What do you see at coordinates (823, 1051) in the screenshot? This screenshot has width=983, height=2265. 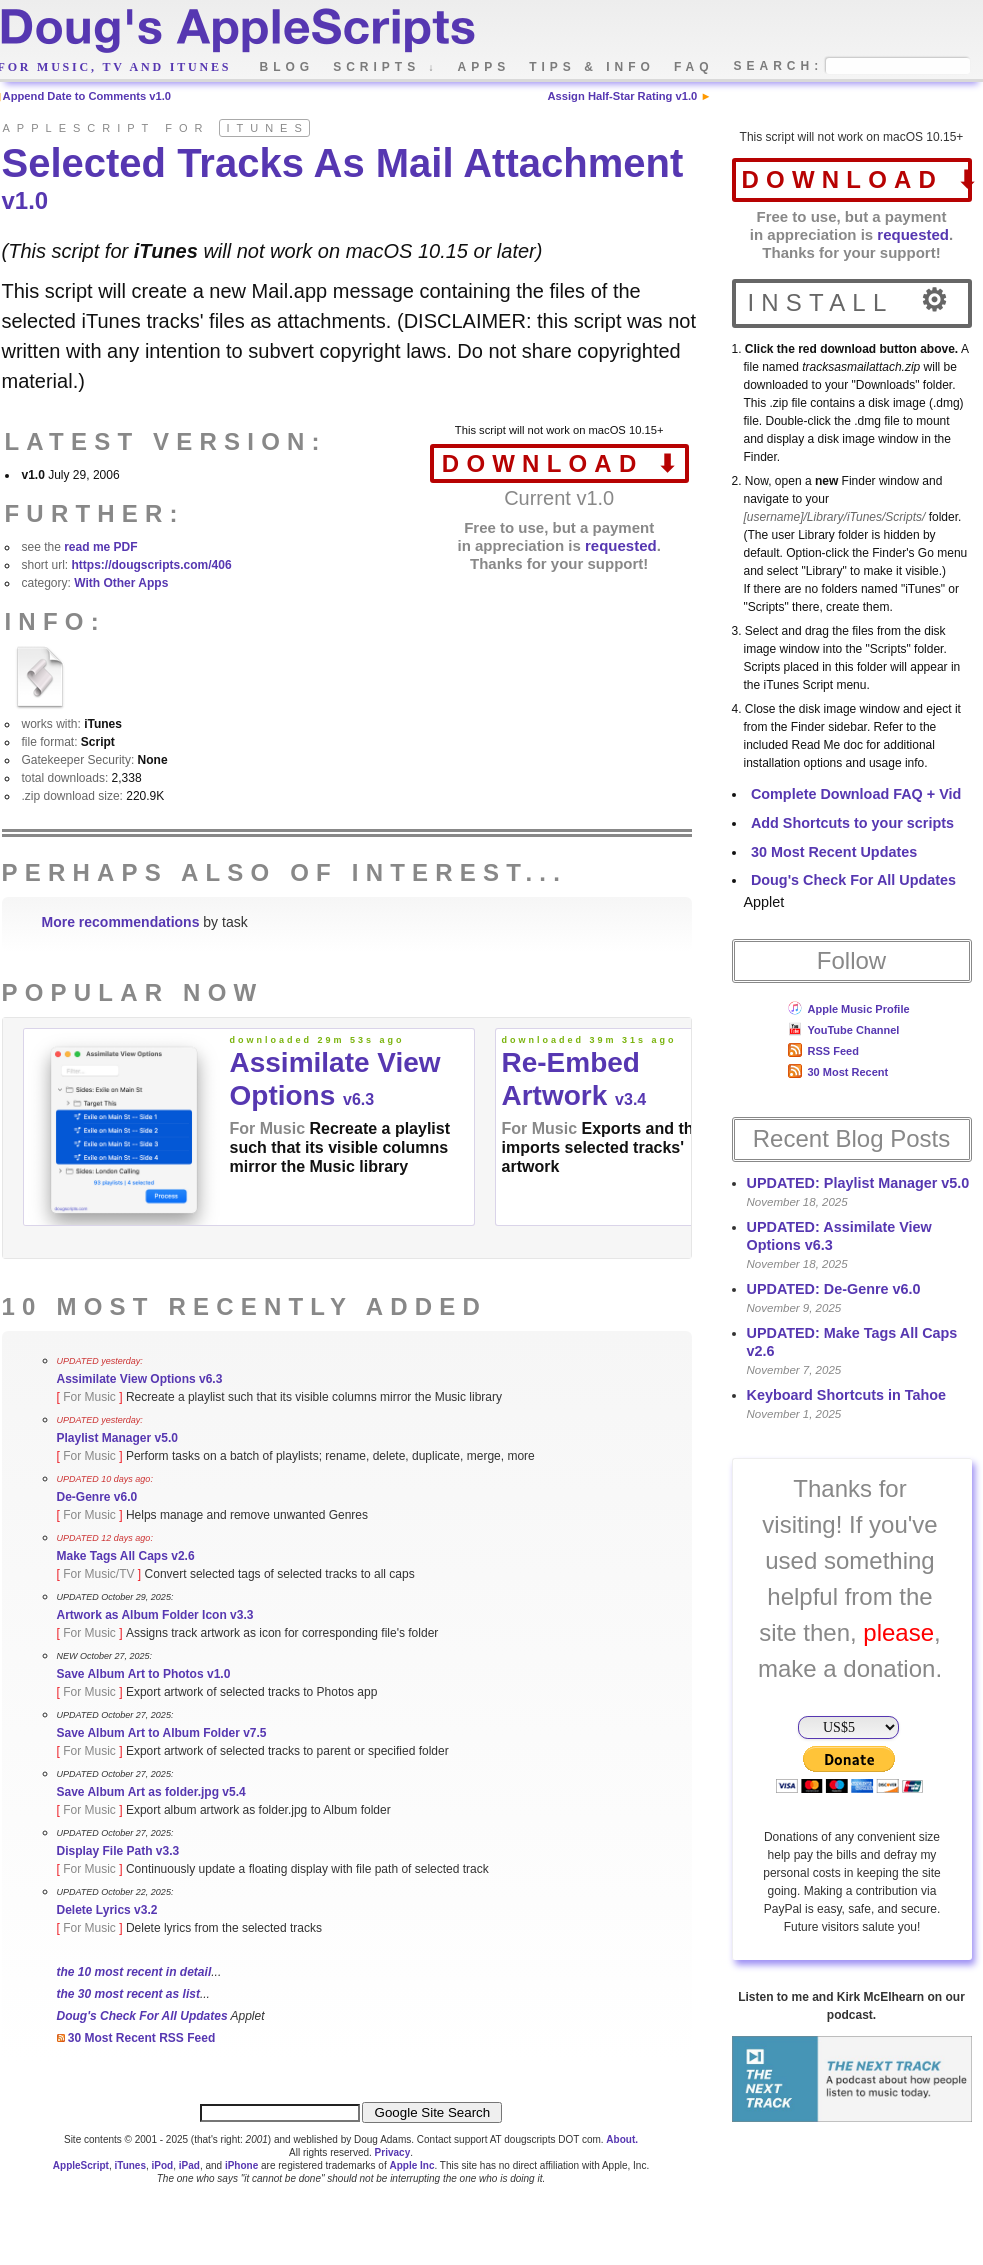 I see `RSS Feed` at bounding box center [823, 1051].